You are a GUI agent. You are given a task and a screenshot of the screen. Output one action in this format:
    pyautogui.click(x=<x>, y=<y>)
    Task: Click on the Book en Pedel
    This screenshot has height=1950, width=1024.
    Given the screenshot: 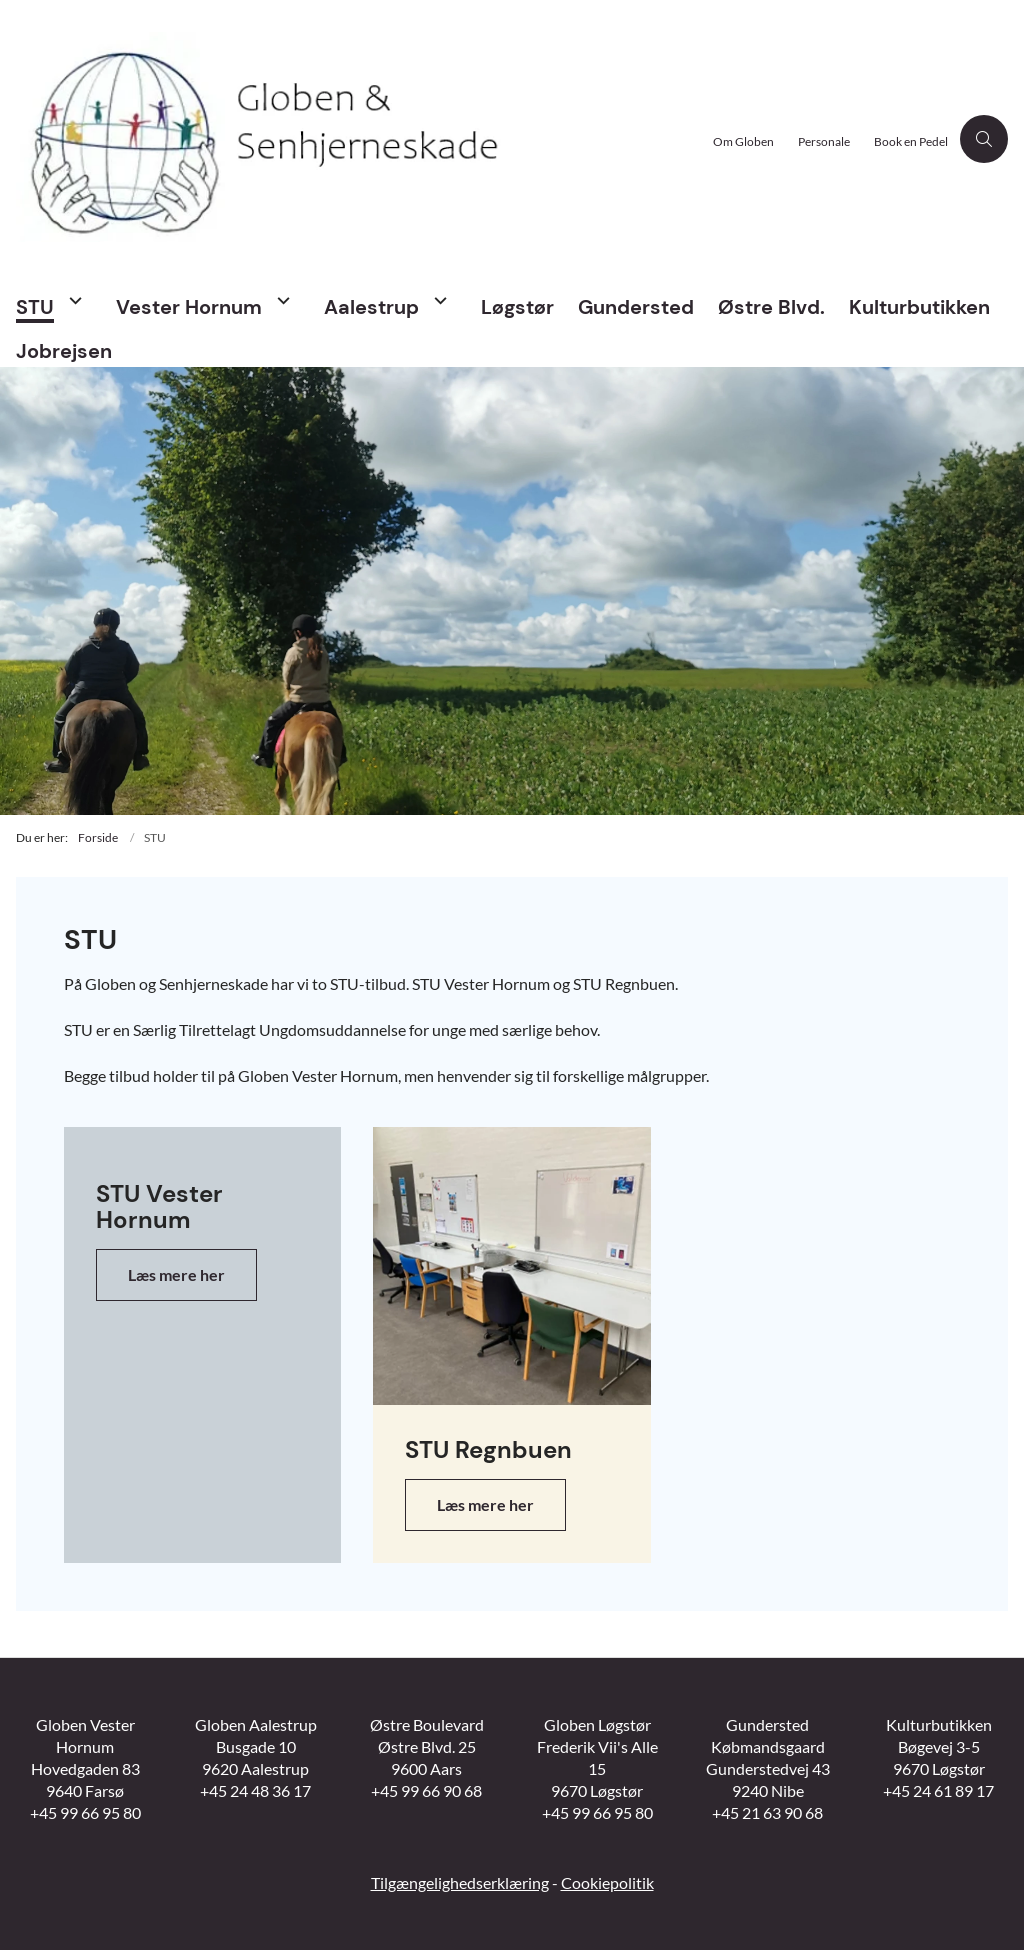 What is the action you would take?
    pyautogui.click(x=911, y=142)
    